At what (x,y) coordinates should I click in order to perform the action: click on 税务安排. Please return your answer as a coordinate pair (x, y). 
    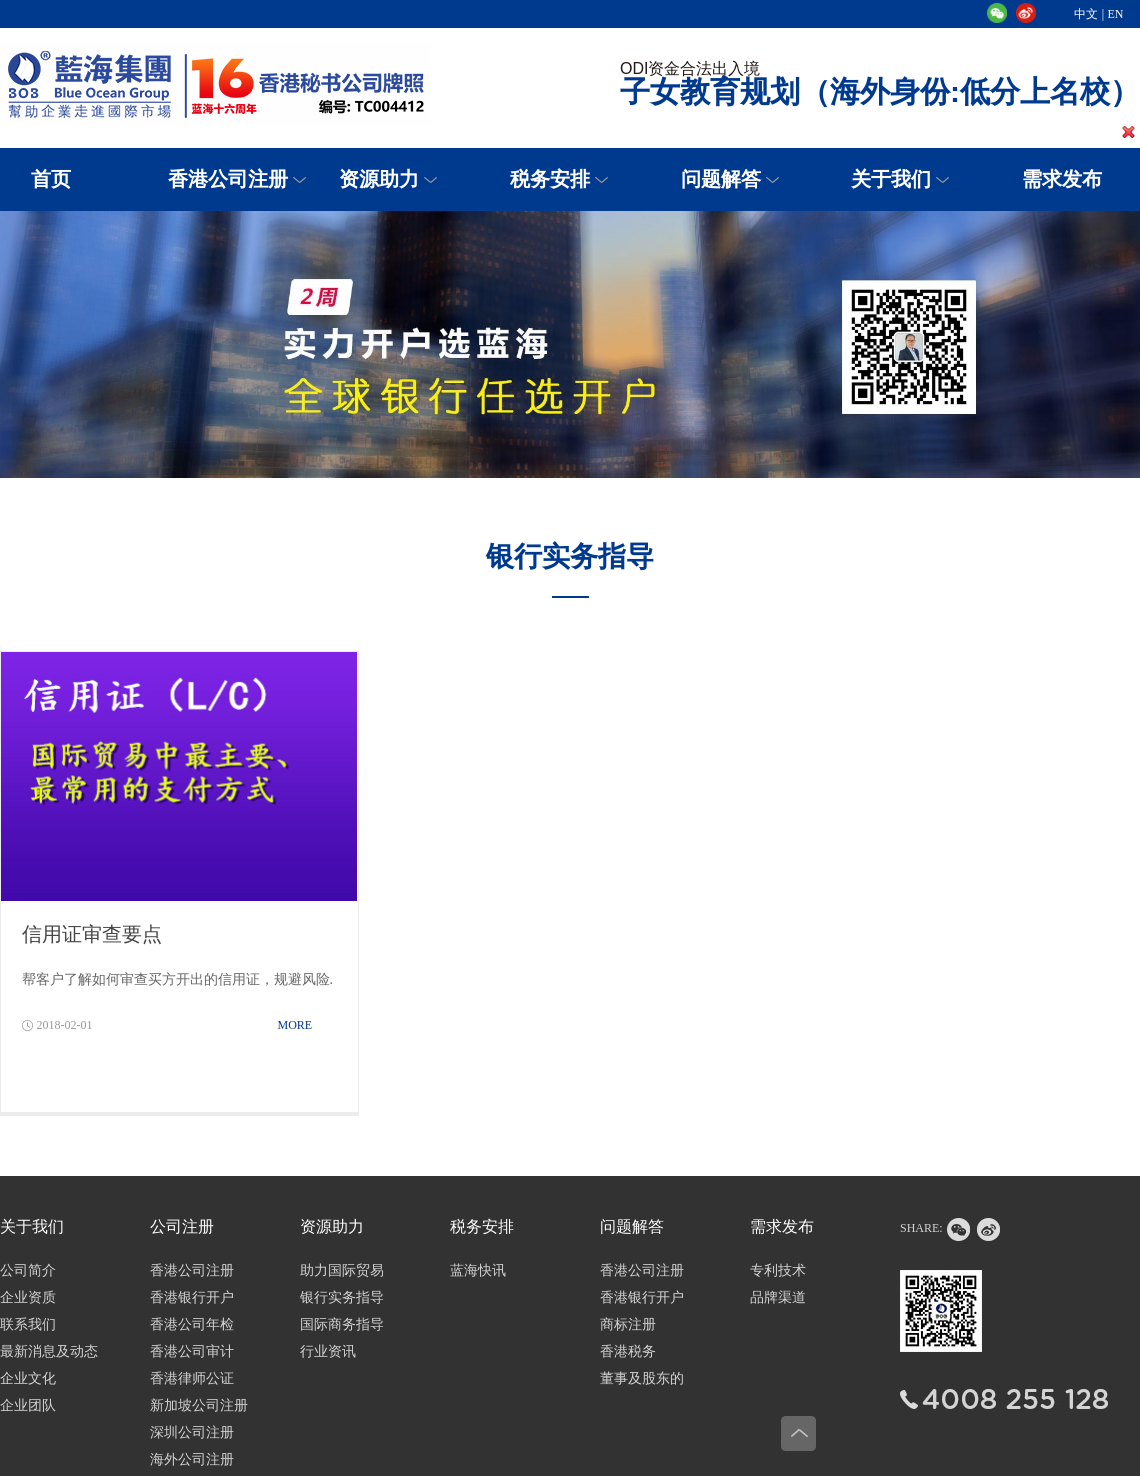
    Looking at the image, I should click on (550, 179).